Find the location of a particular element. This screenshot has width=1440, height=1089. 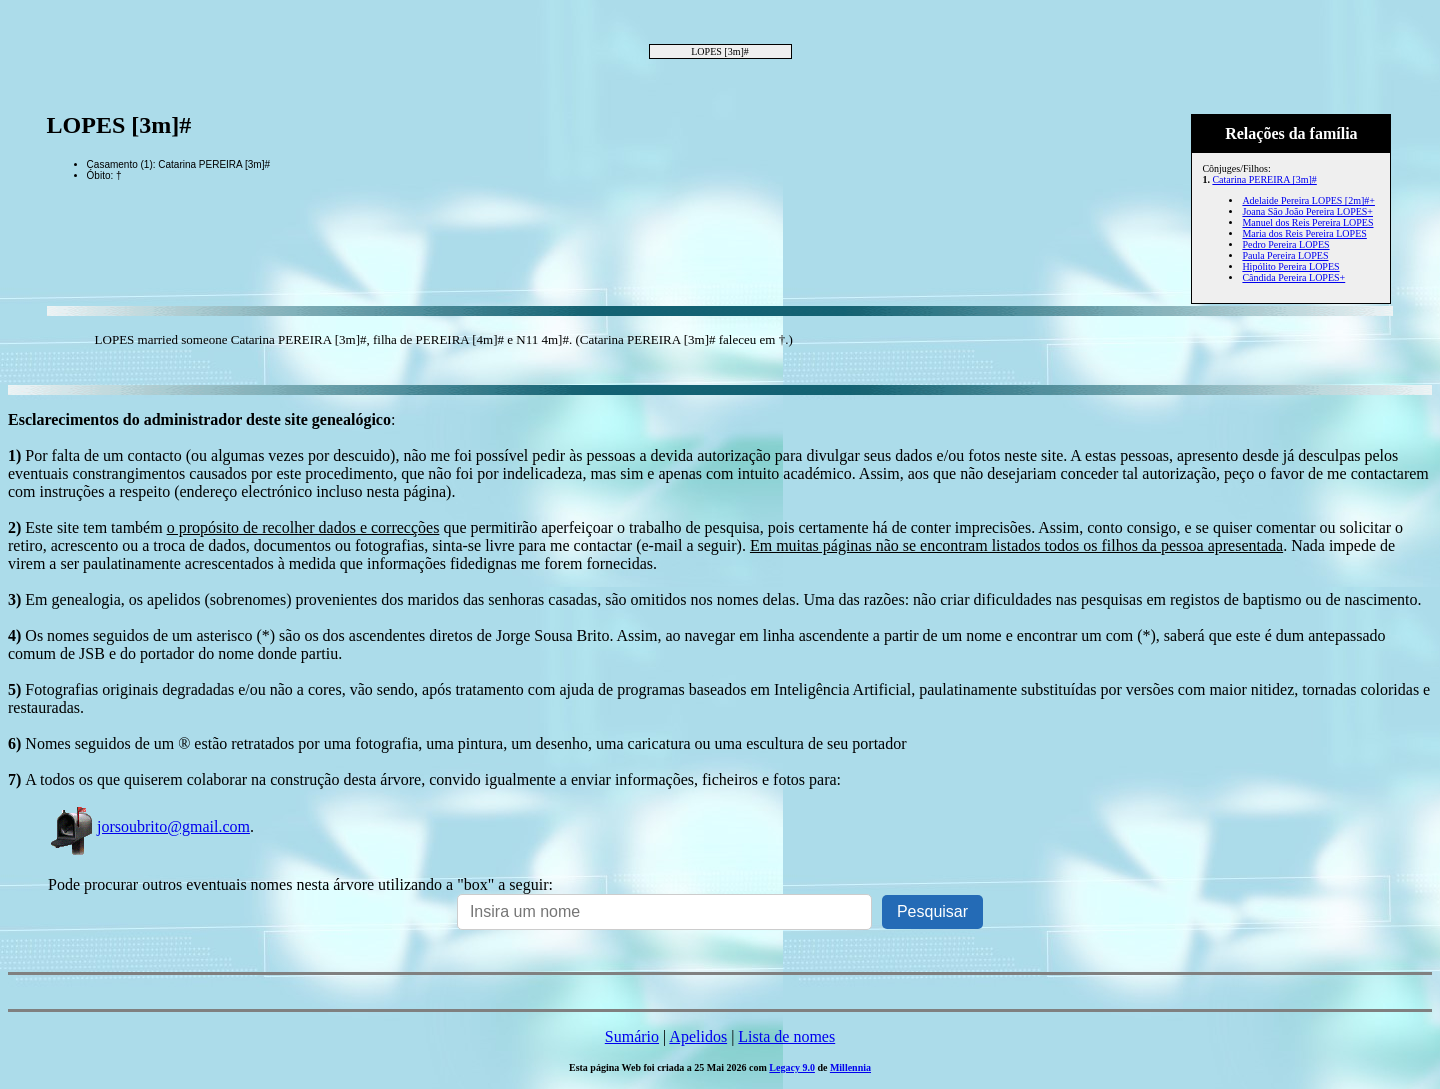

Paula Pereira LOPES is located at coordinates (1285, 255).